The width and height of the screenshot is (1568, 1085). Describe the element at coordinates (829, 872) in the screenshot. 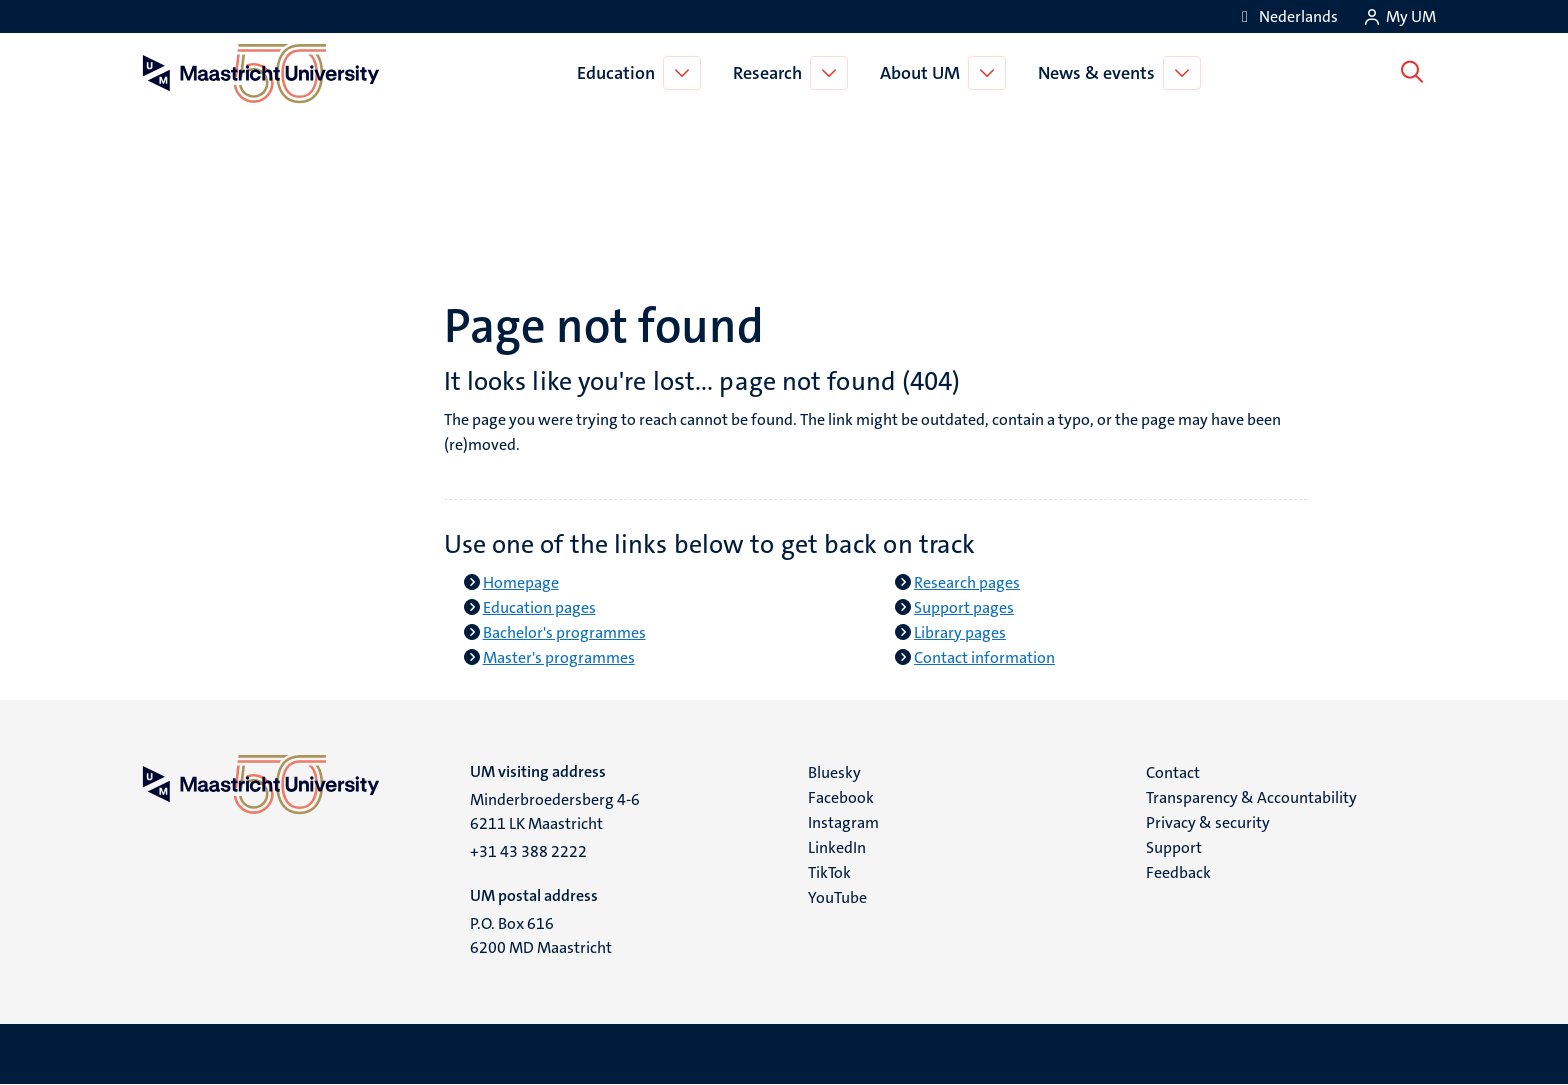

I see `TikTok` at that location.